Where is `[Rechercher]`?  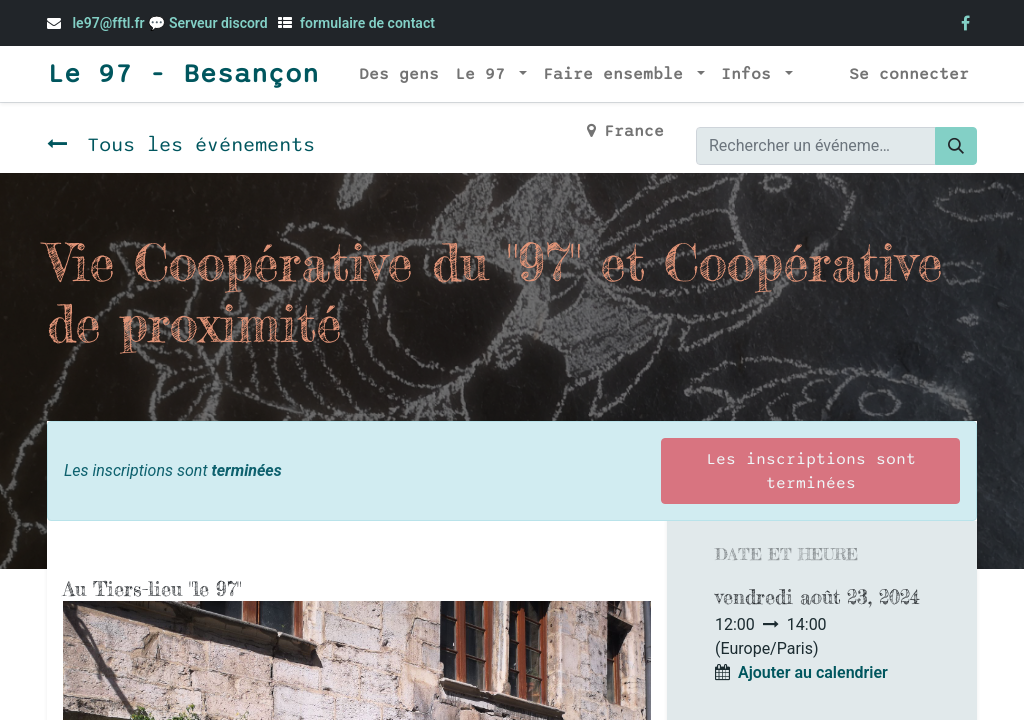
[Rechercher] is located at coordinates (956, 146).